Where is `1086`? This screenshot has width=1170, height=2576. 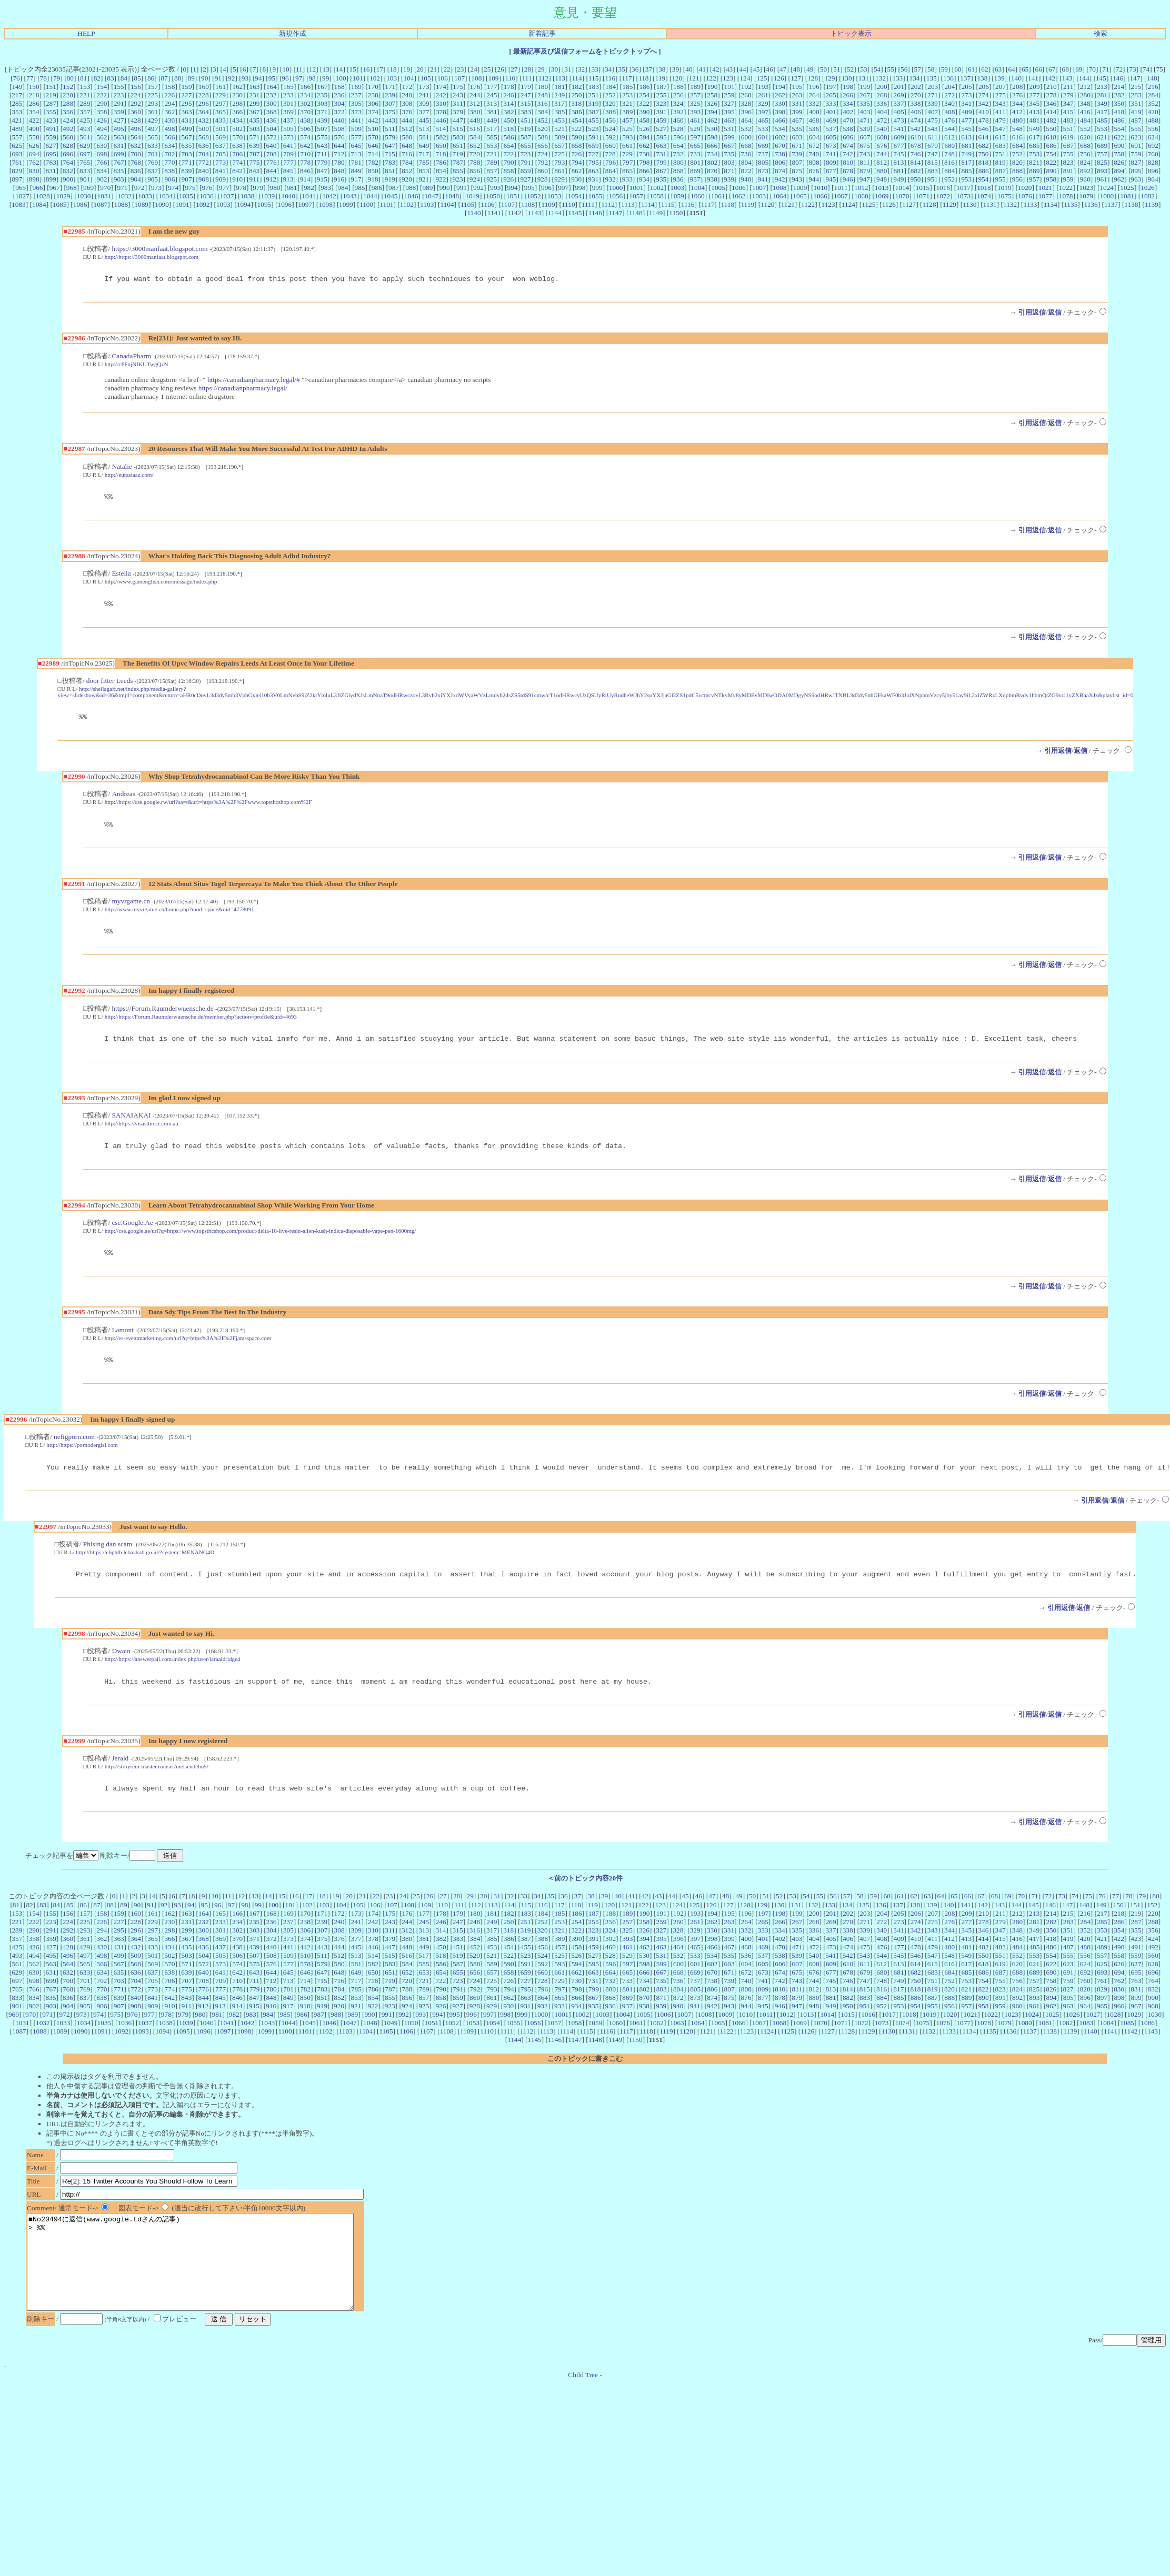
1086 is located at coordinates (80, 204).